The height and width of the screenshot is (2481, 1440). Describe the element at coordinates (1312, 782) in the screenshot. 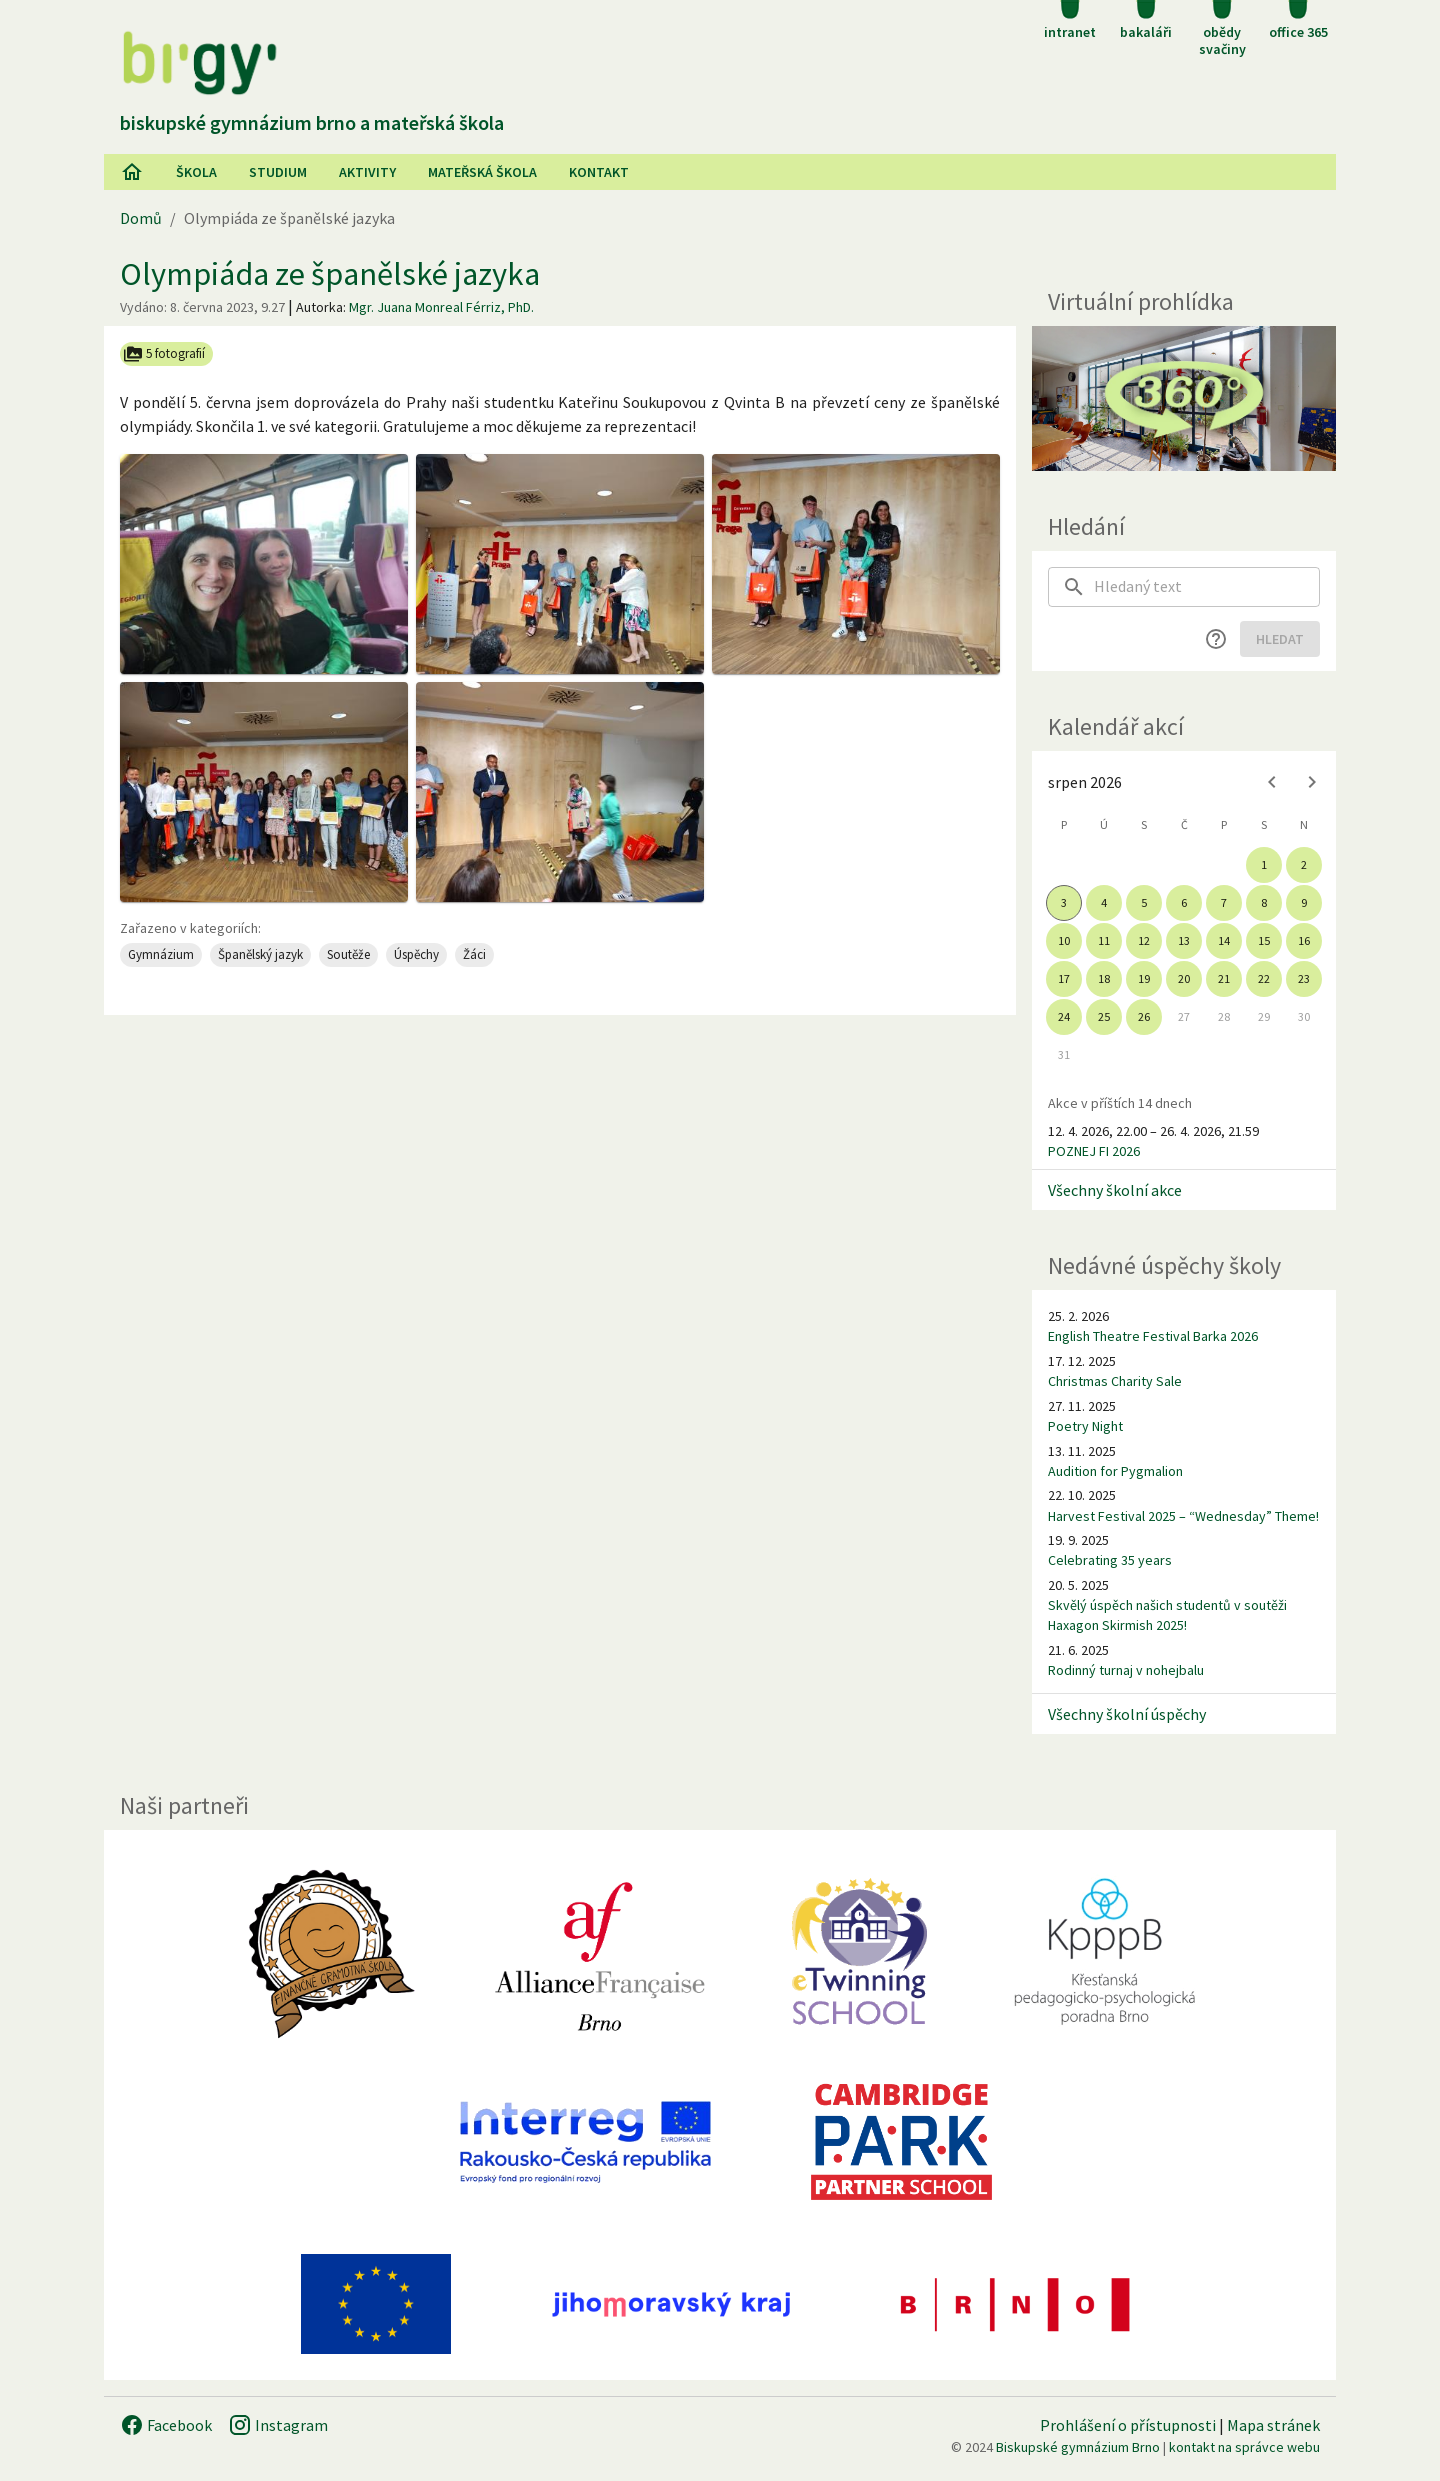

I see `[Next month]` at that location.